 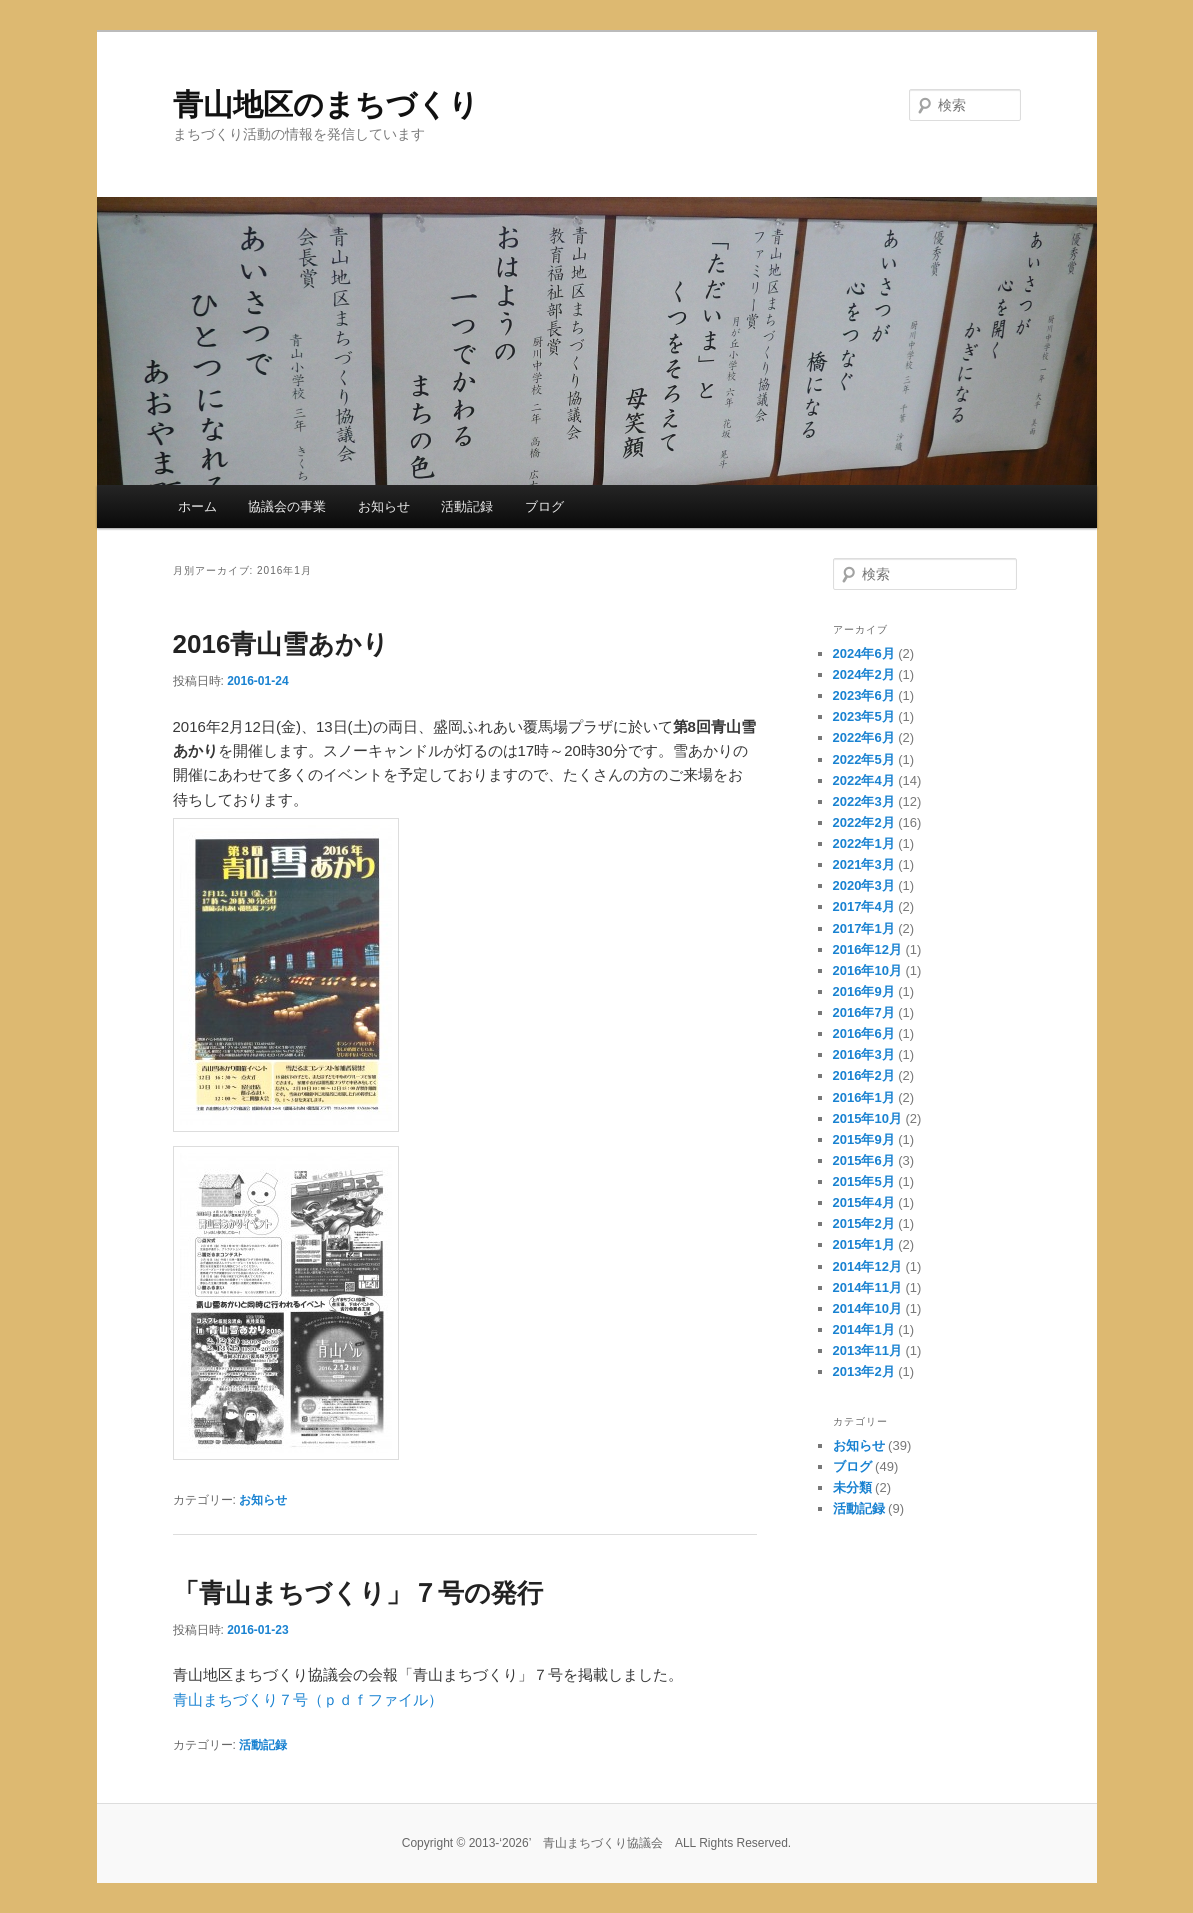 I want to click on 活動記録, so click(x=467, y=506).